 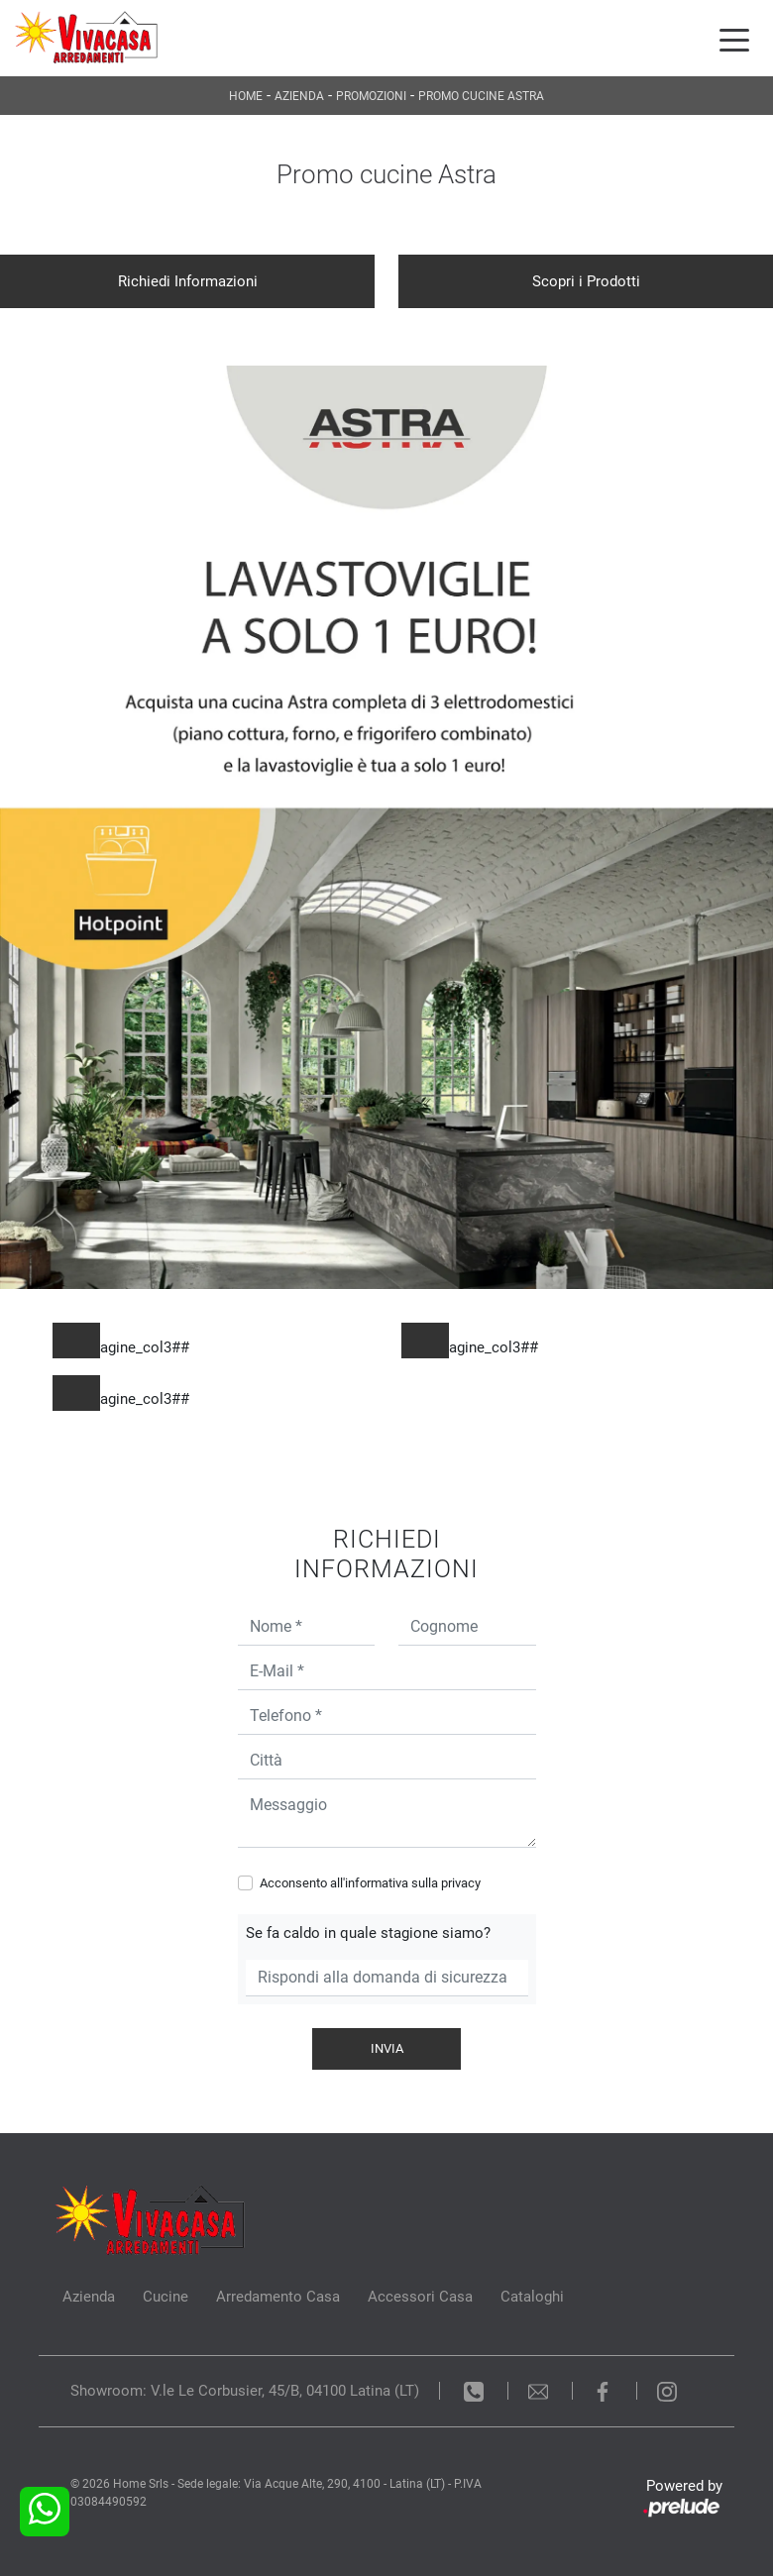 I want to click on Cataloghi, so click(x=532, y=2297).